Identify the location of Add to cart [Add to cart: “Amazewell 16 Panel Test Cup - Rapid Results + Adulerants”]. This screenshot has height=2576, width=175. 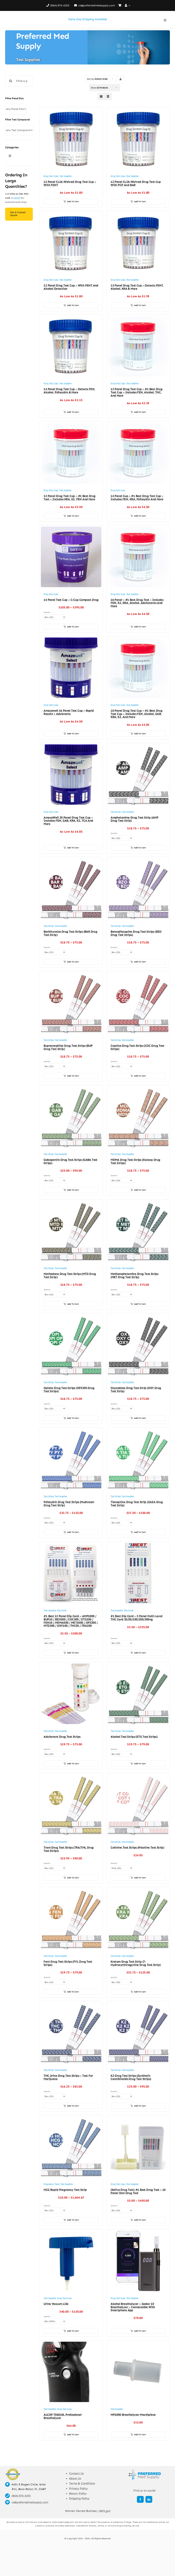
(71, 733).